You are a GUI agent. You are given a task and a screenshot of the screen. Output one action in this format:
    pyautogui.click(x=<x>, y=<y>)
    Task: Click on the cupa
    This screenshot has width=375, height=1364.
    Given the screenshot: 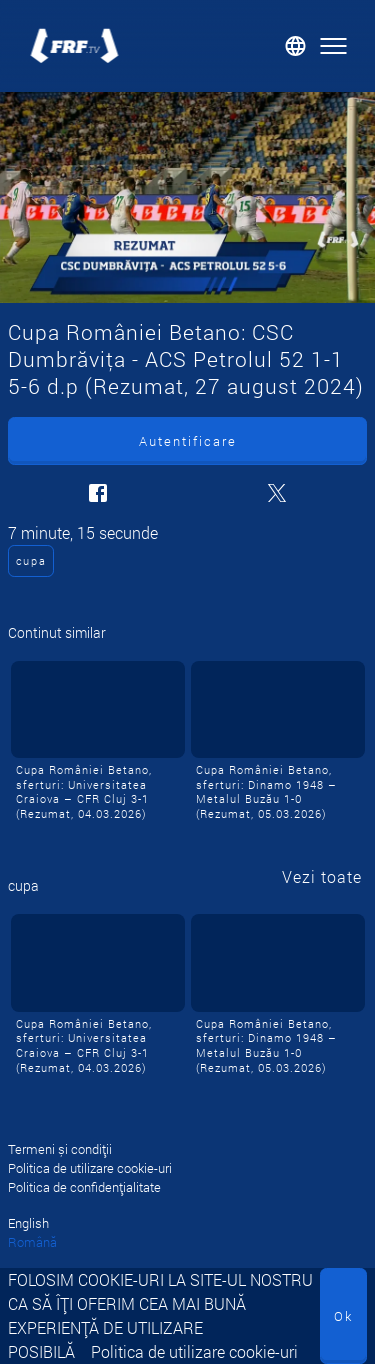 What is the action you would take?
    pyautogui.click(x=31, y=560)
    